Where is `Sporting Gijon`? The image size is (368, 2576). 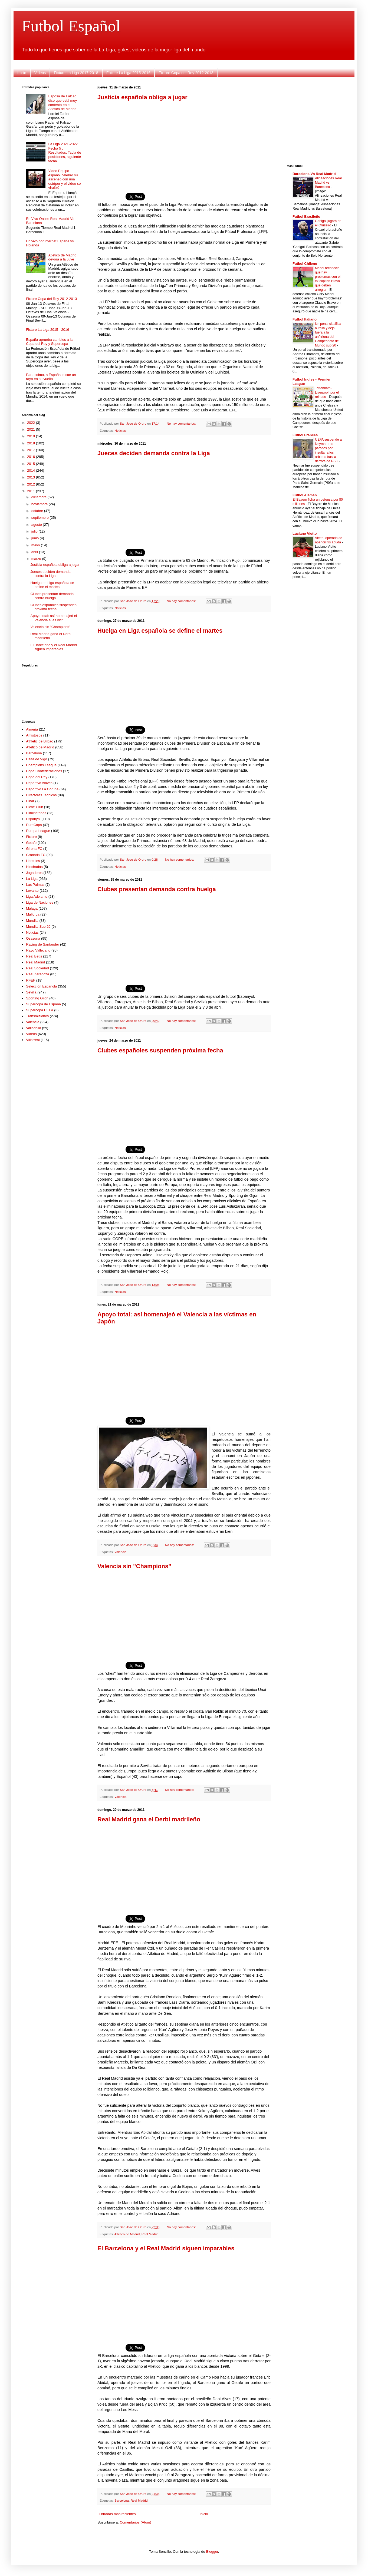 Sporting Gijon is located at coordinates (37, 998).